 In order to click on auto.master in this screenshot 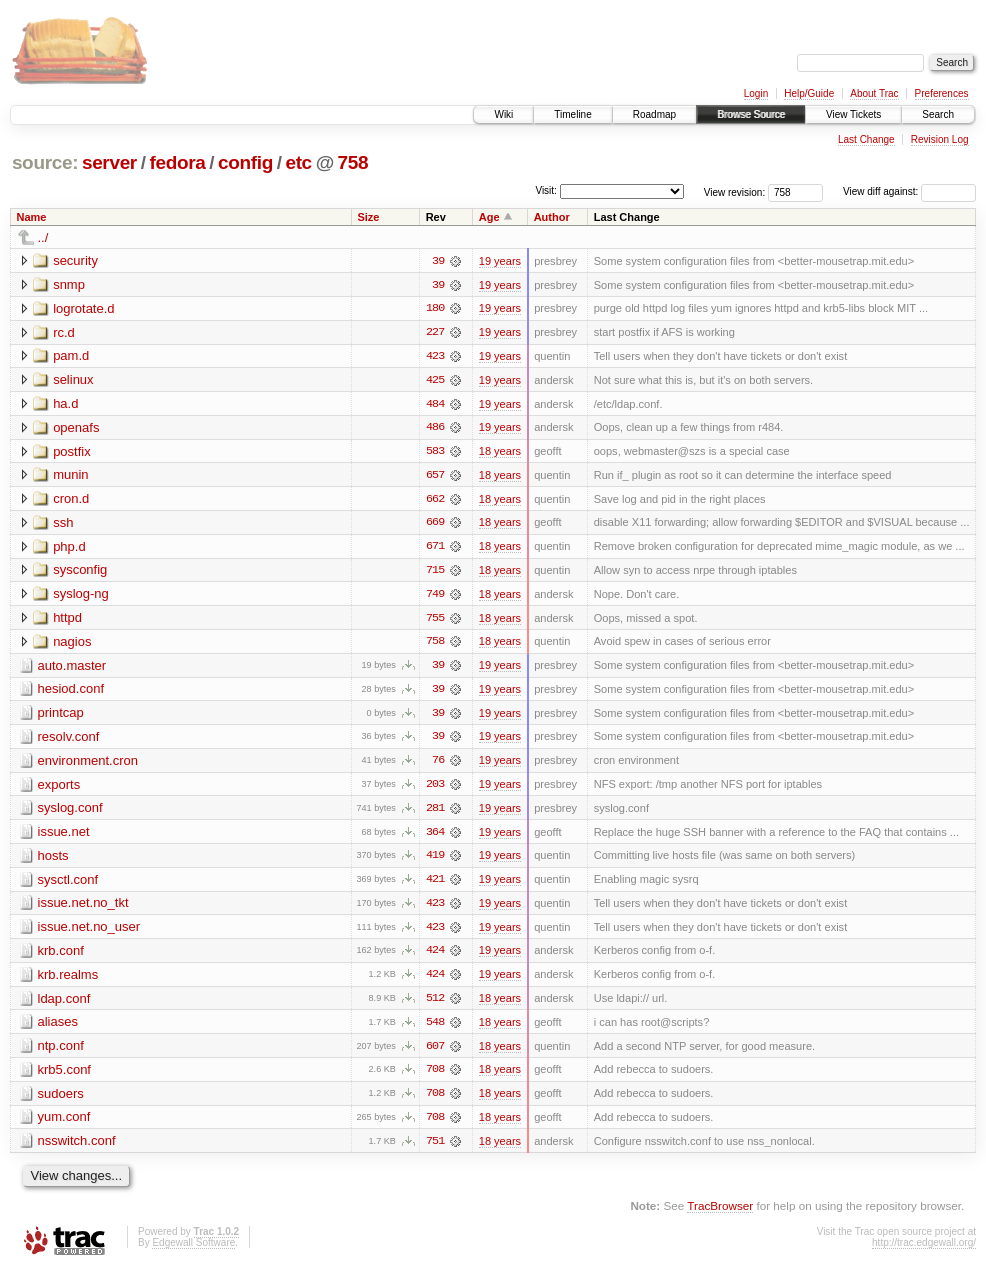, I will do `click(72, 668)`.